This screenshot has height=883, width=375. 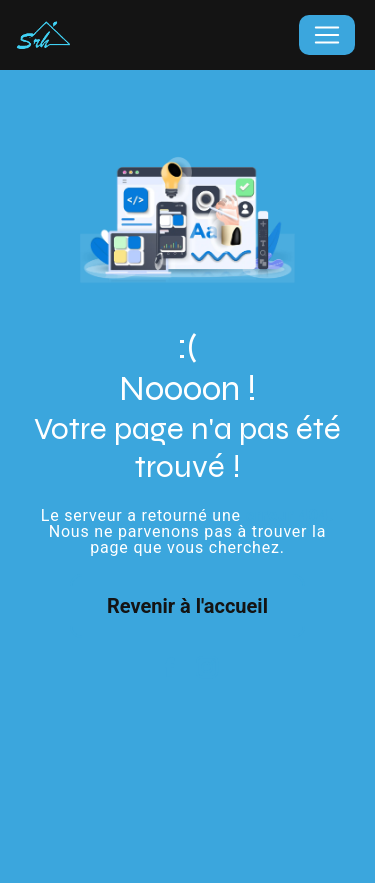 I want to click on [Nav Bar], so click(x=327, y=35).